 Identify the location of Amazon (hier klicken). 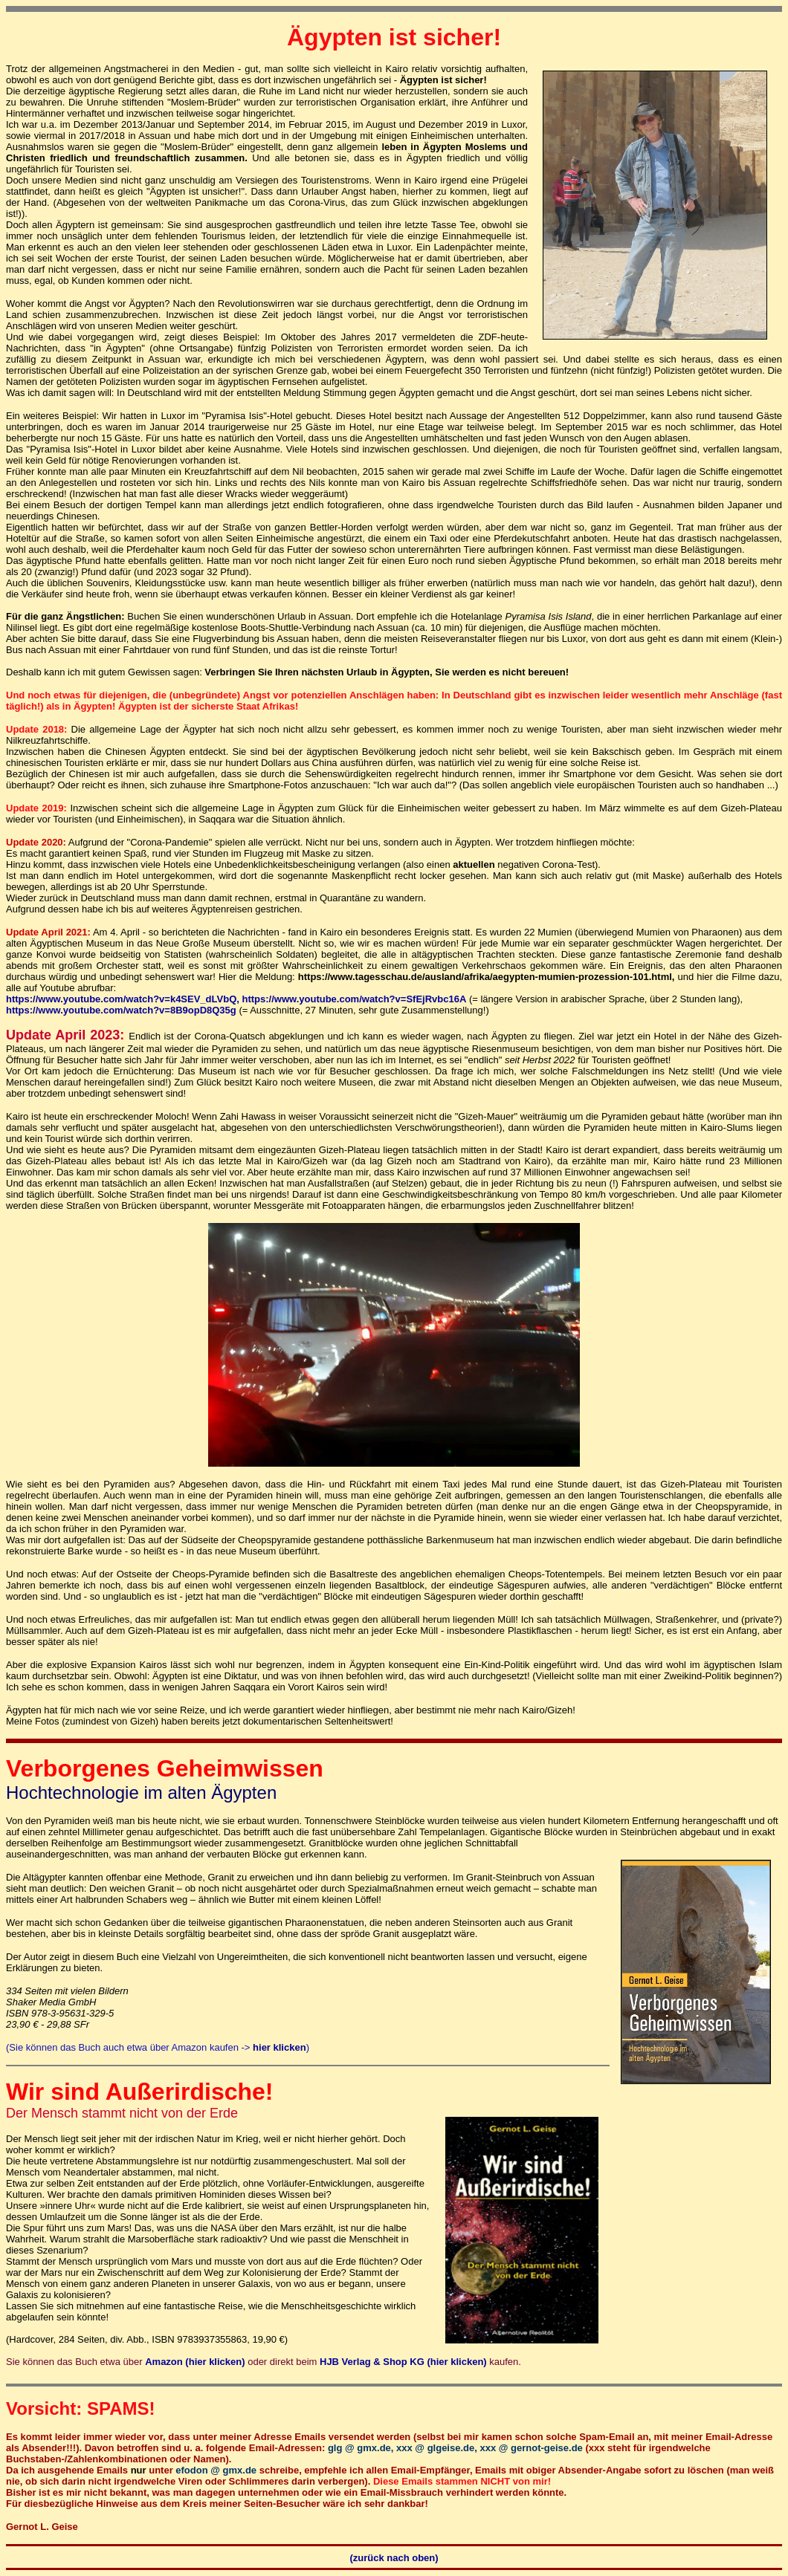
(195, 2361).